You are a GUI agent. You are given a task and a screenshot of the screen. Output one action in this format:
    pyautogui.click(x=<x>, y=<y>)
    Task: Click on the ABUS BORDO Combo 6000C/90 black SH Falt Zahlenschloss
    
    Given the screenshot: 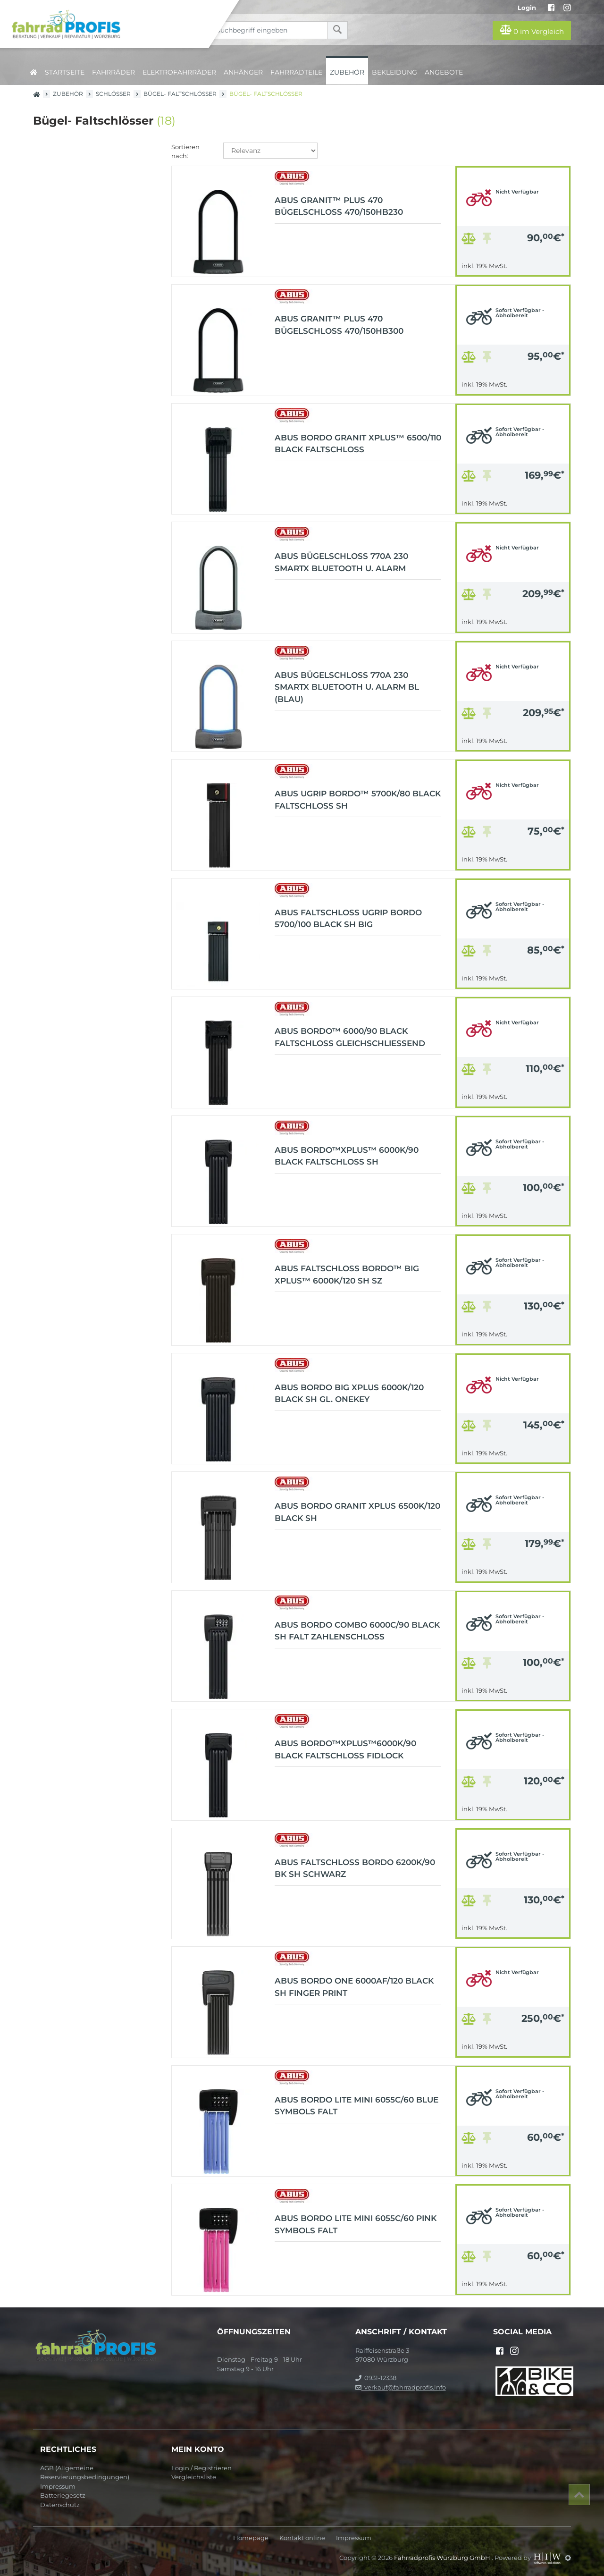 What is the action you would take?
    pyautogui.click(x=357, y=1631)
    